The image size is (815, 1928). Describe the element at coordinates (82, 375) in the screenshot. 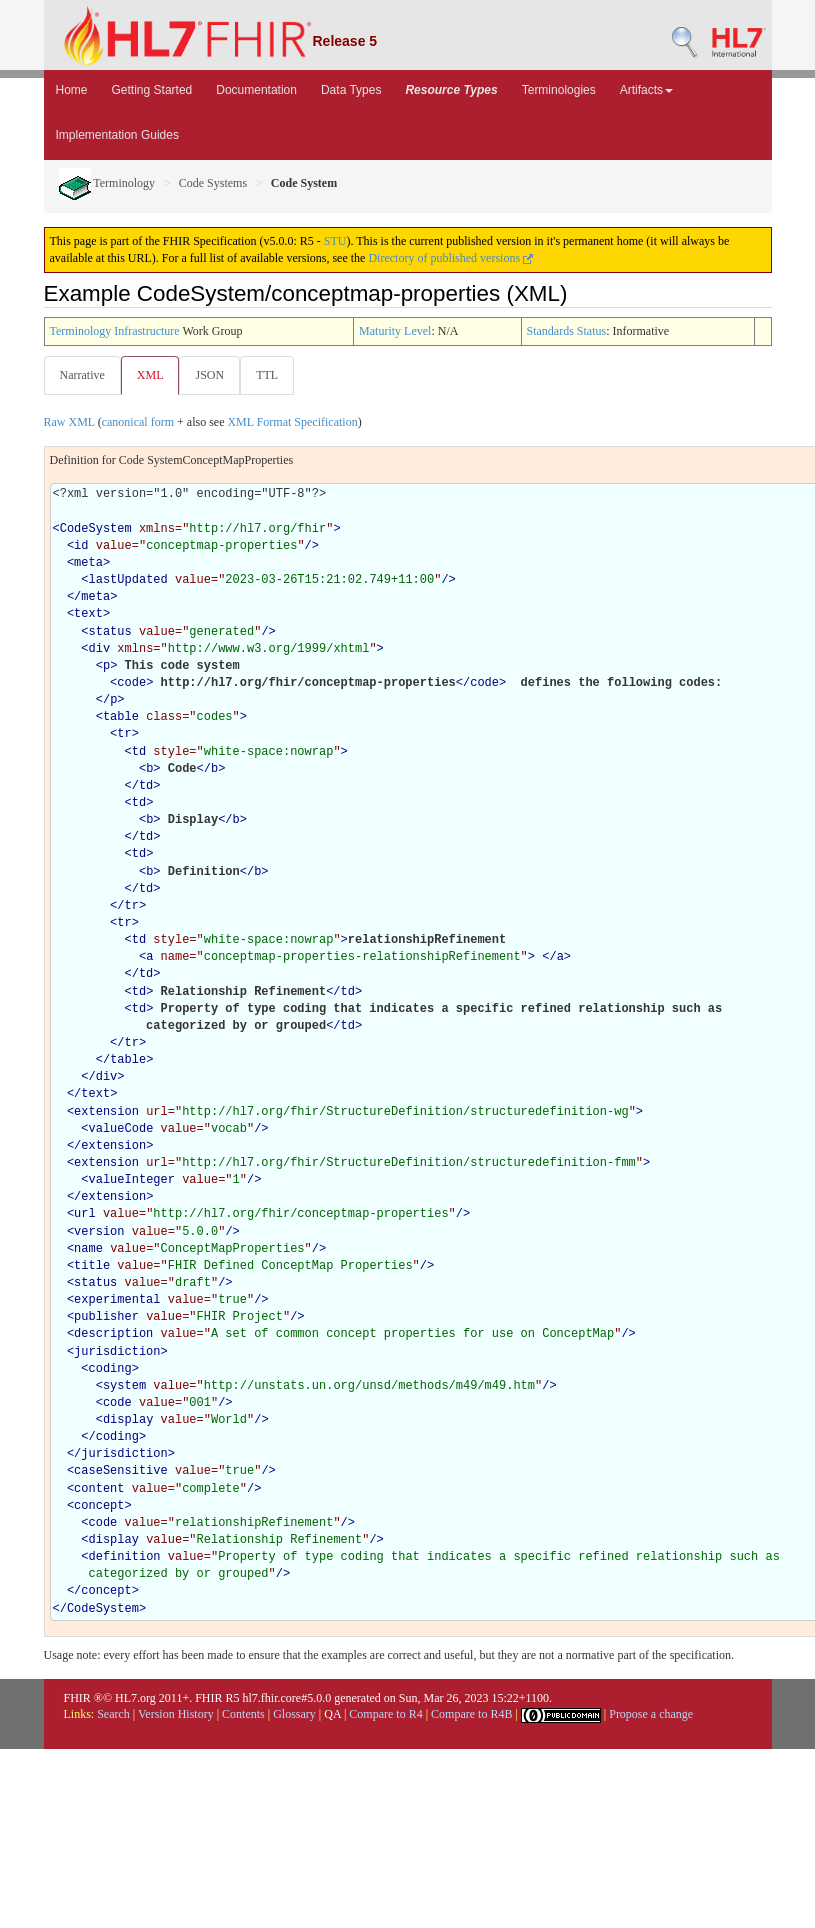

I see `Narrative` at that location.